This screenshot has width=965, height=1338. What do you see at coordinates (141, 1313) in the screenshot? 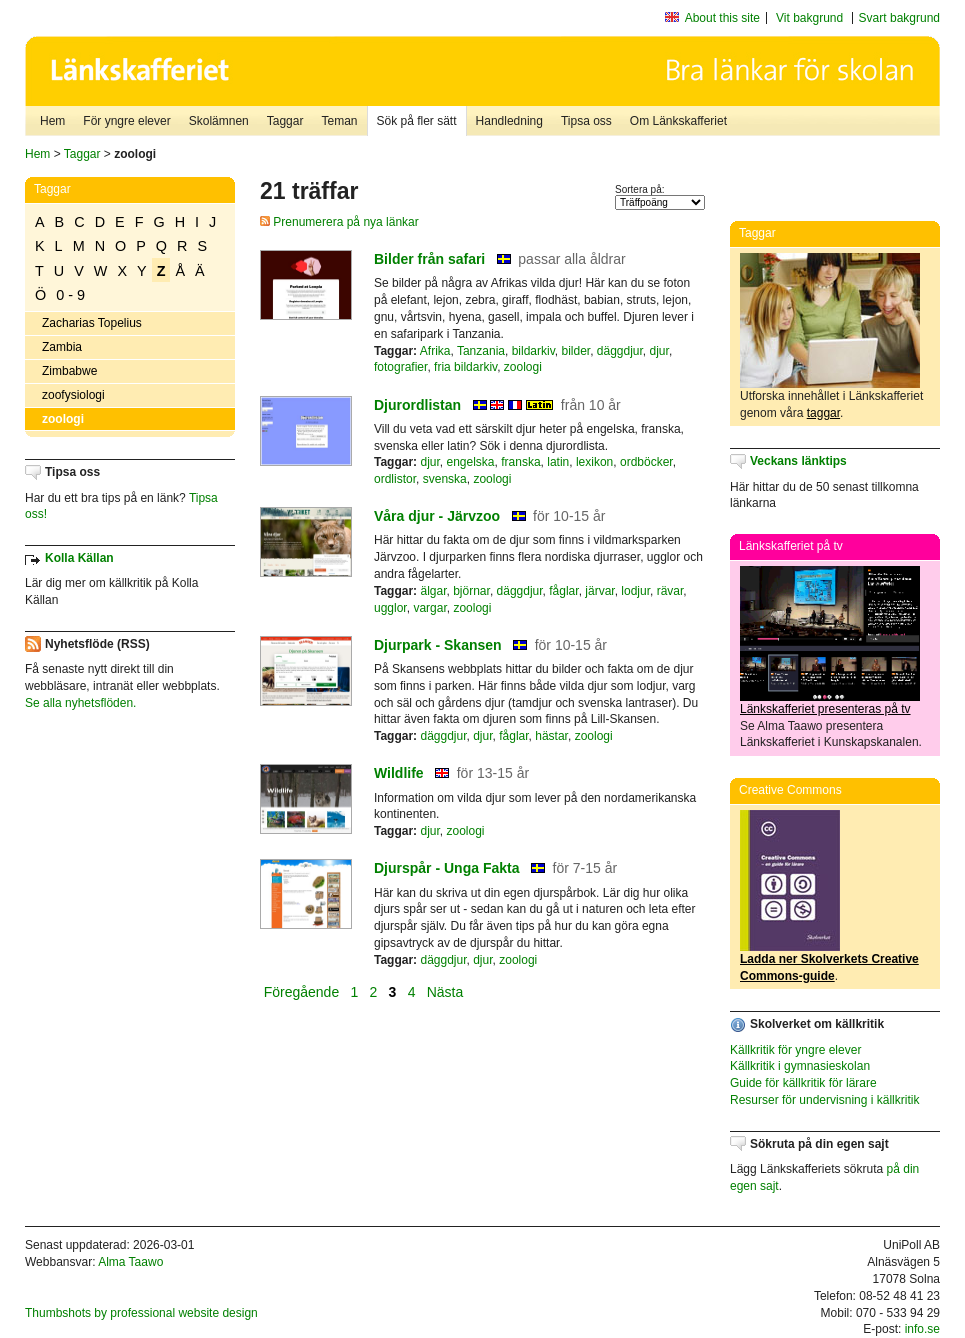
I see `Thumbshots by professional website design` at bounding box center [141, 1313].